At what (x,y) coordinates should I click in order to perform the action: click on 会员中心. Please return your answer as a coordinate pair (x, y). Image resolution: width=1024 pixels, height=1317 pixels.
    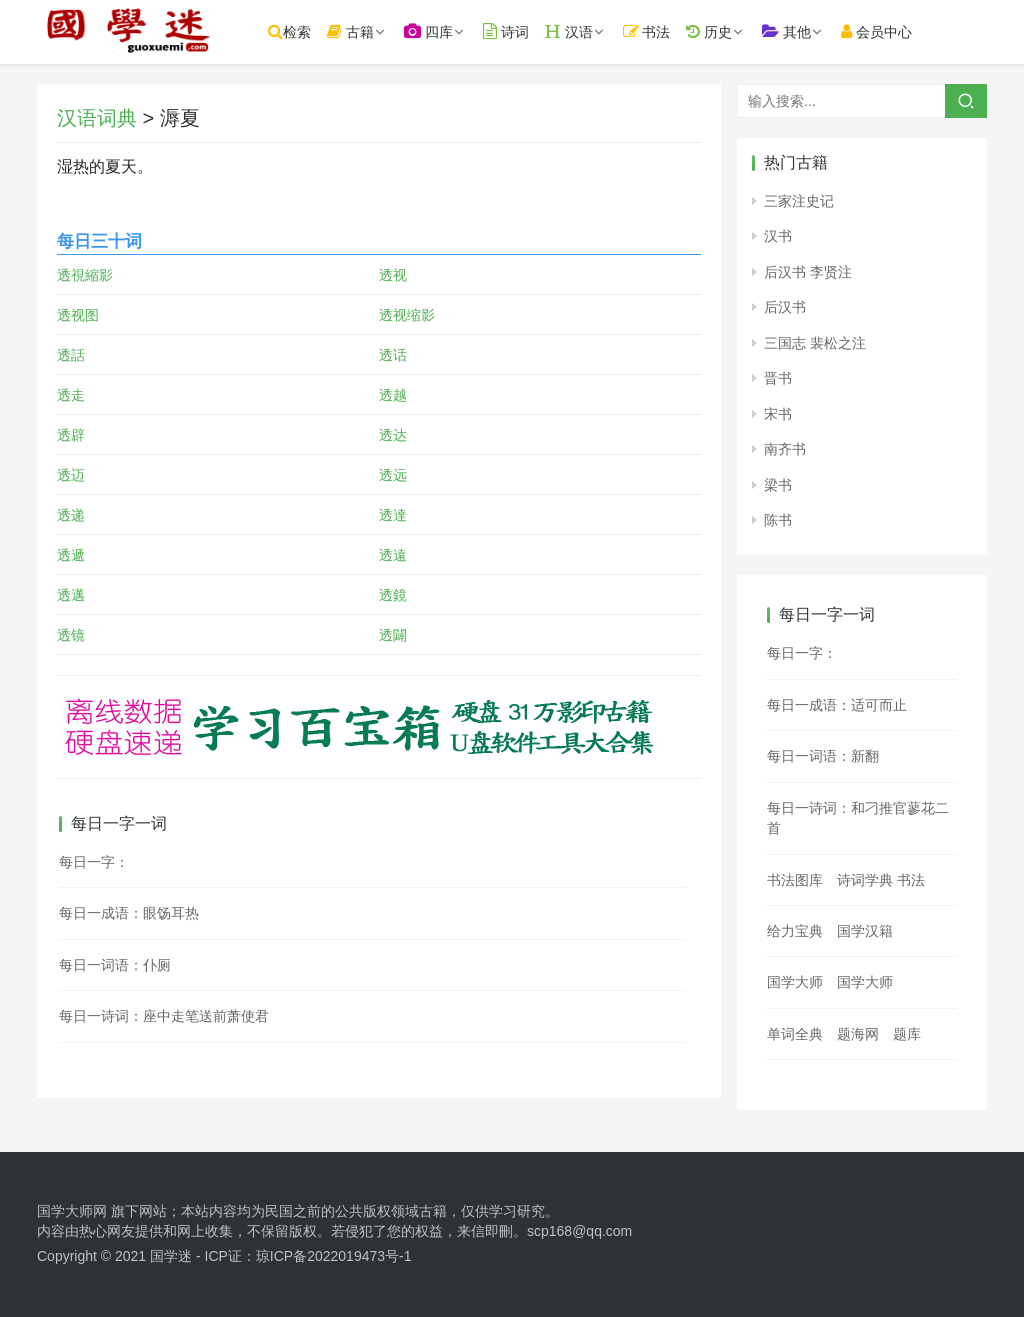
    Looking at the image, I should click on (894, 31).